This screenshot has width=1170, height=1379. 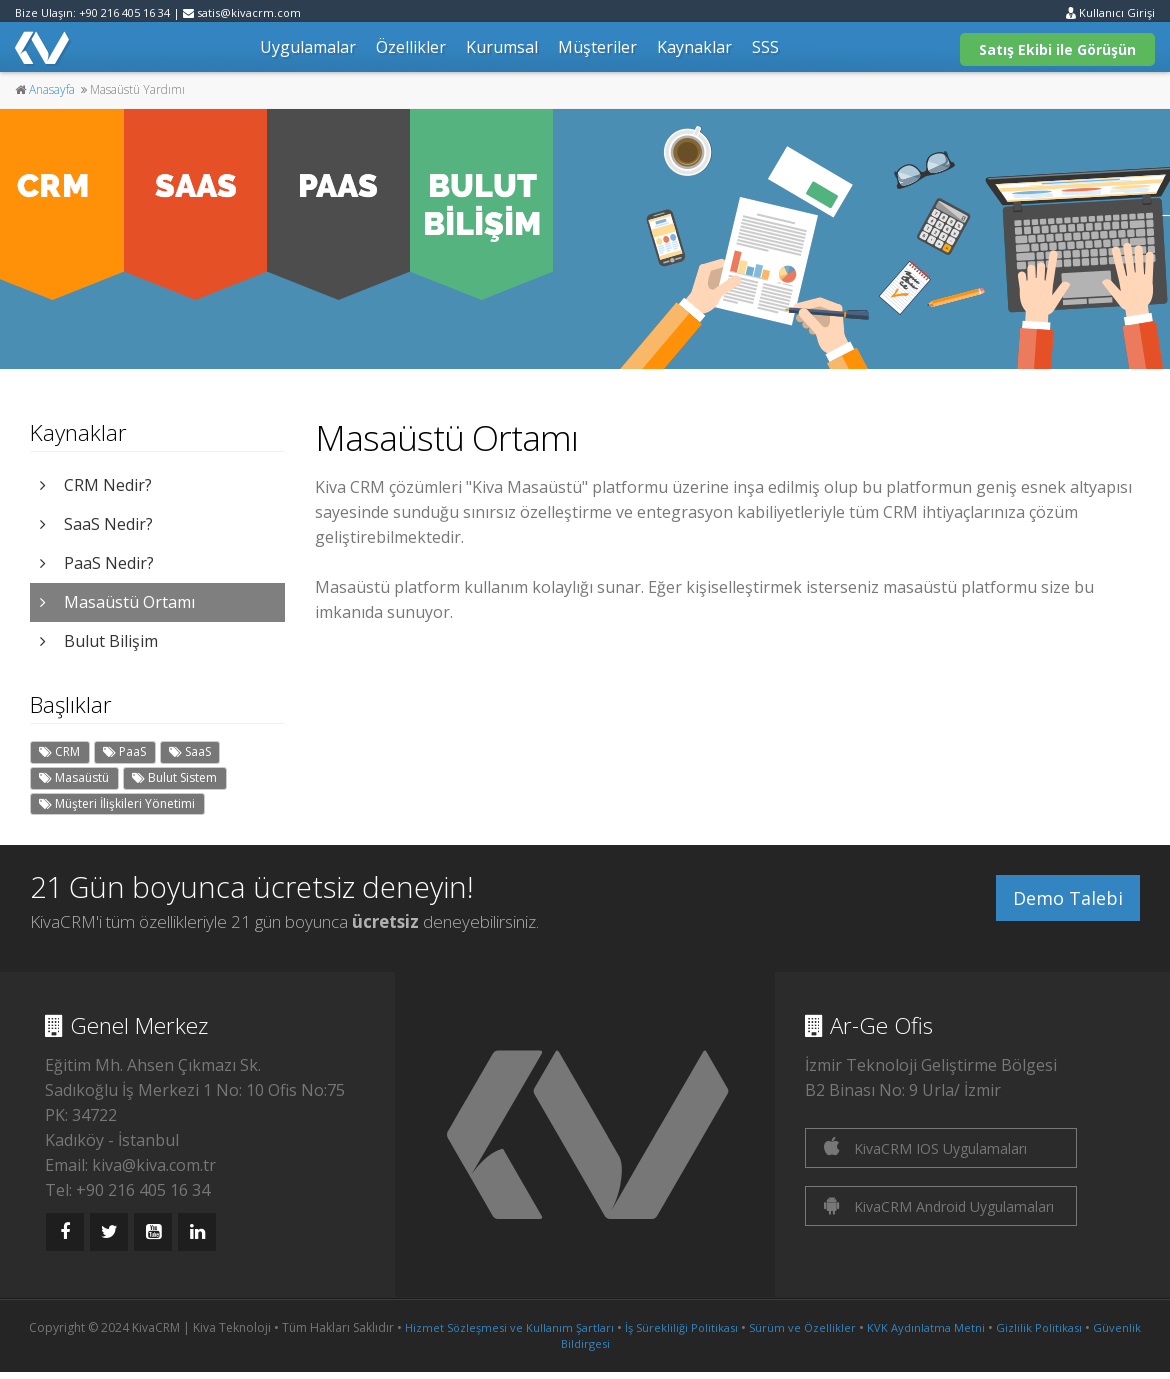 What do you see at coordinates (59, 751) in the screenshot?
I see `CRM` at bounding box center [59, 751].